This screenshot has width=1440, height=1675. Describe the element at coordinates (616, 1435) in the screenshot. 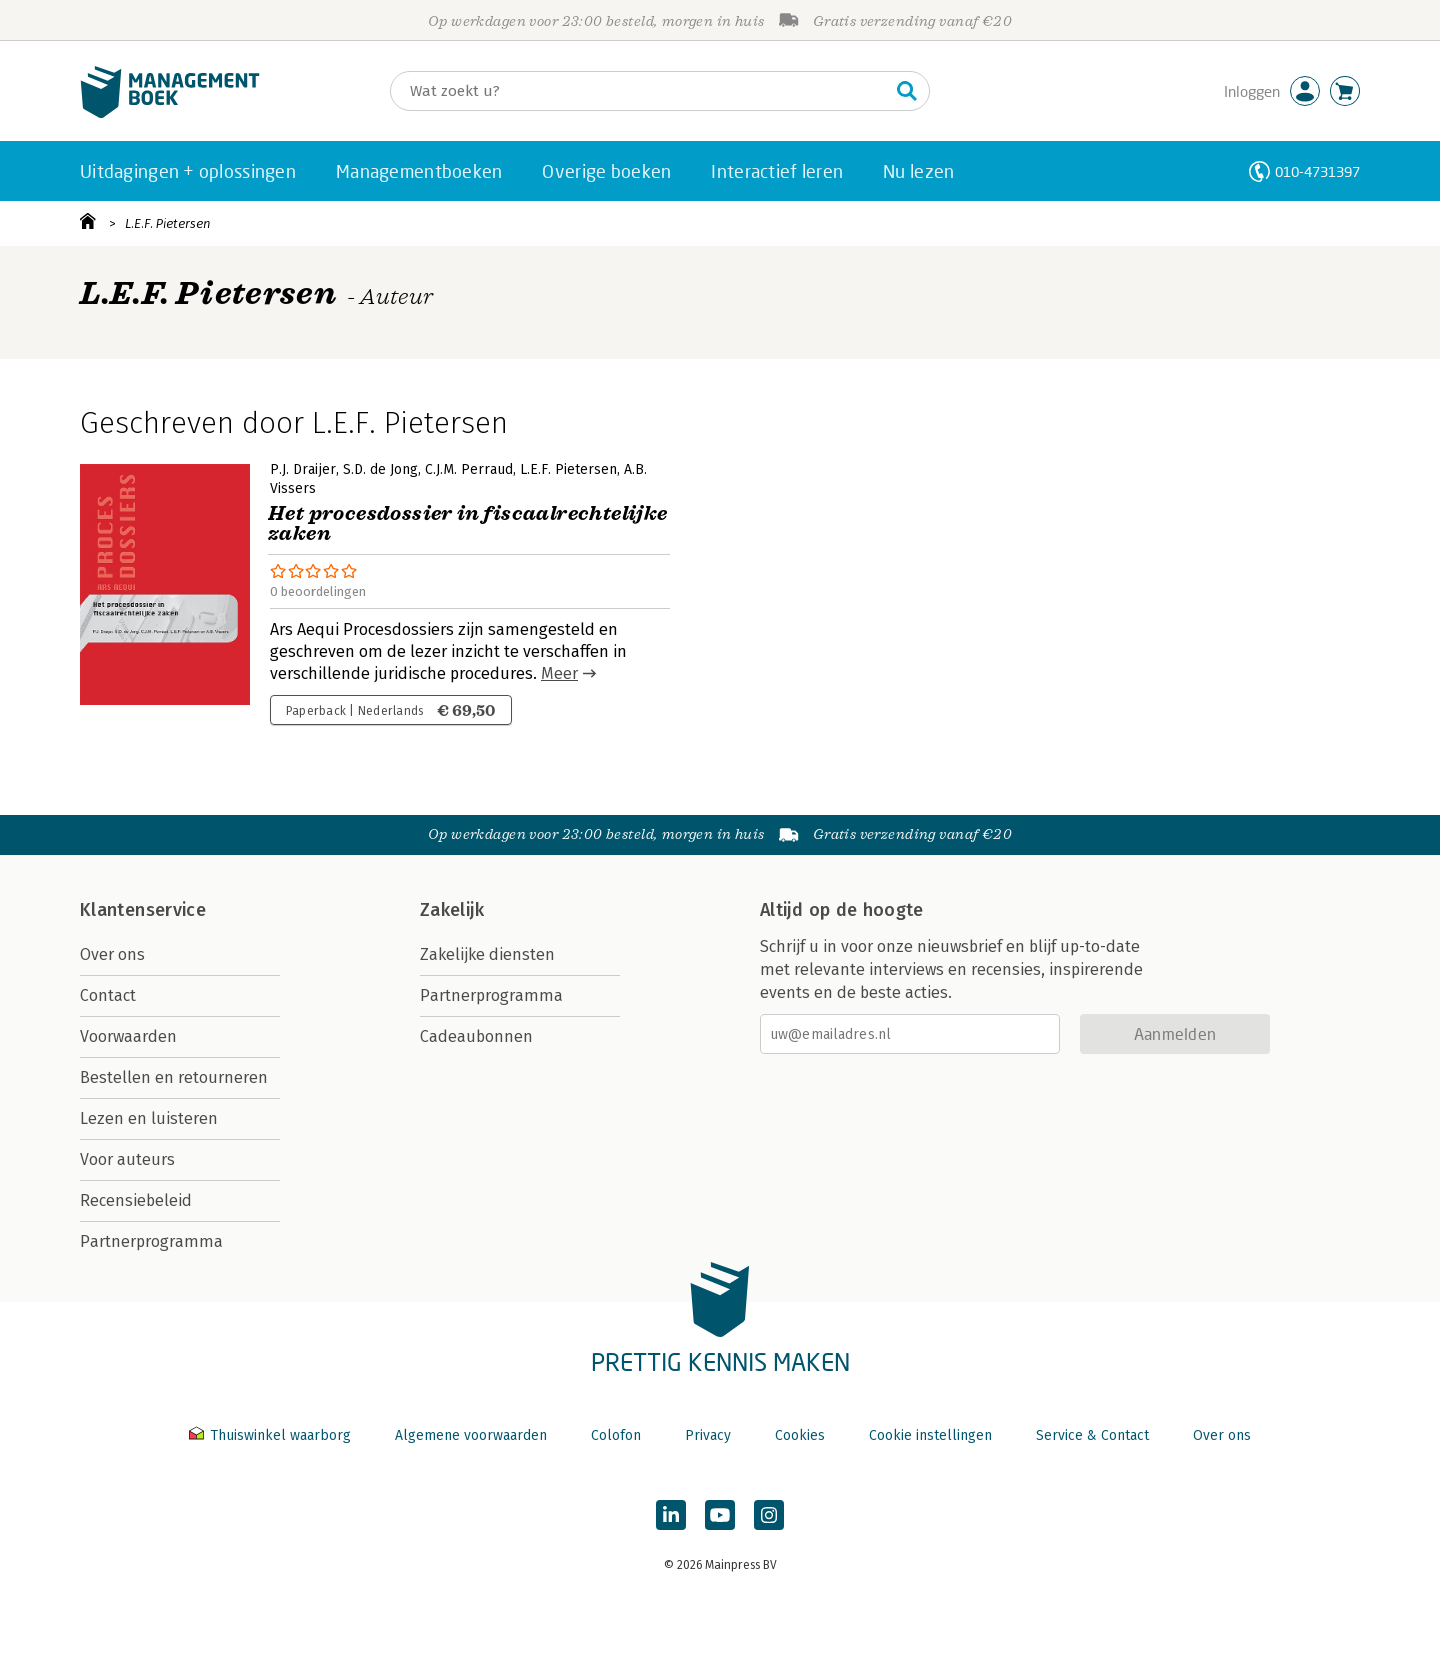

I see `Colofon` at that location.